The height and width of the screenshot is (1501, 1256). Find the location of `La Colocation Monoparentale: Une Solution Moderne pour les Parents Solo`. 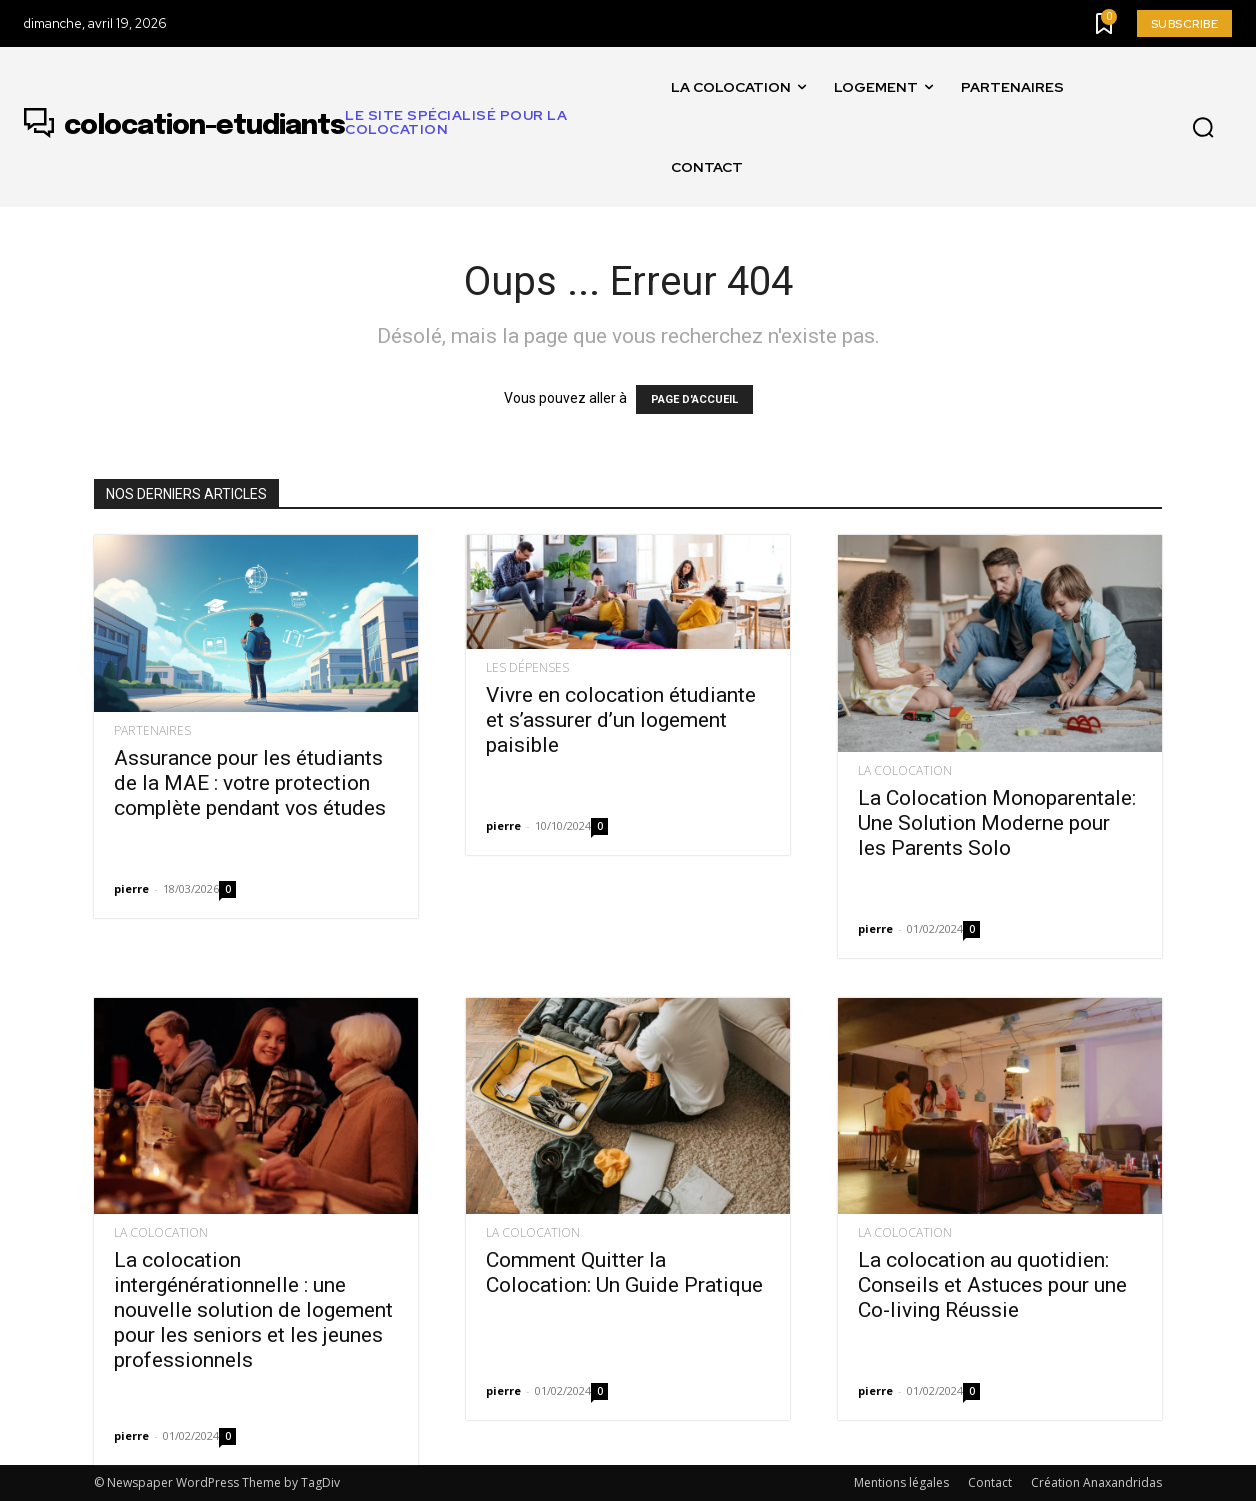

La Colocation Monoparentale: Une Solution Moderne pour les Parents Solo is located at coordinates (997, 823).